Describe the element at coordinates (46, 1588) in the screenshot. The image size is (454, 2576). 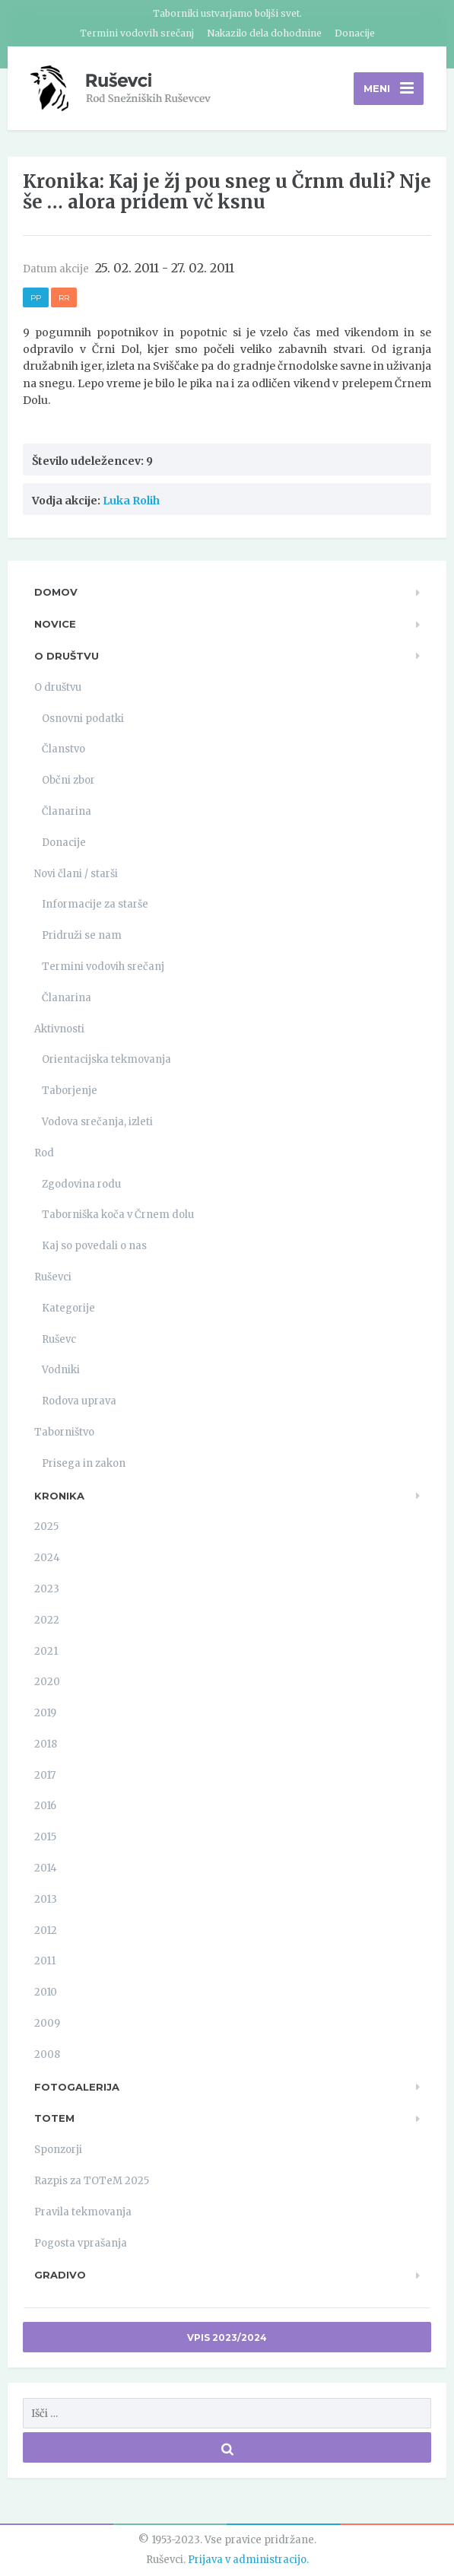
I see `2023` at that location.